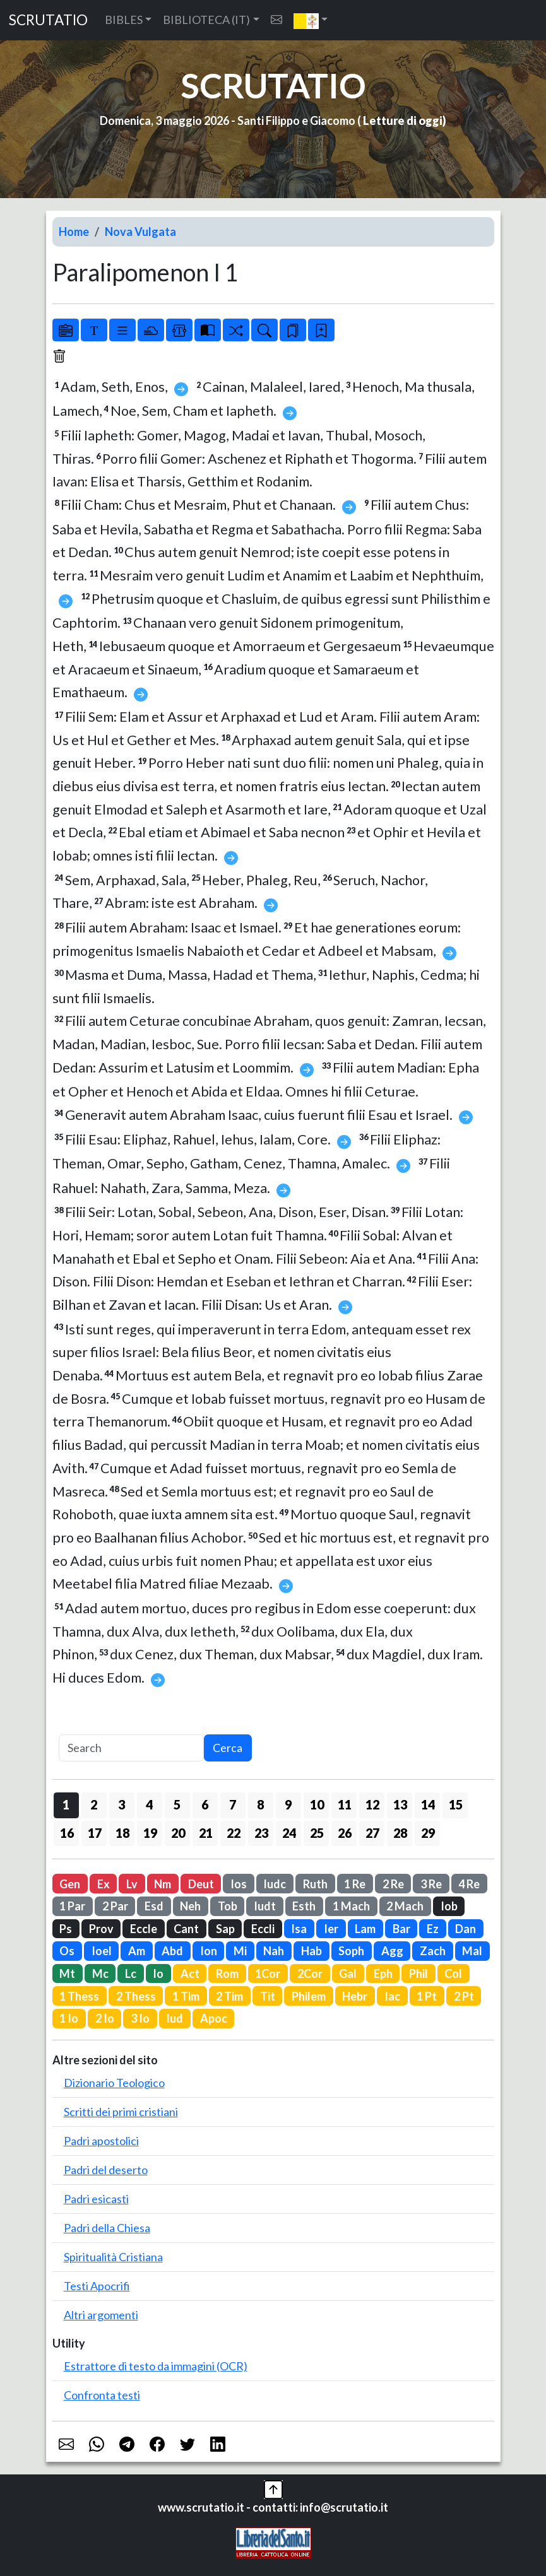  Describe the element at coordinates (227, 1906) in the screenshot. I see `Tob [button]` at that location.